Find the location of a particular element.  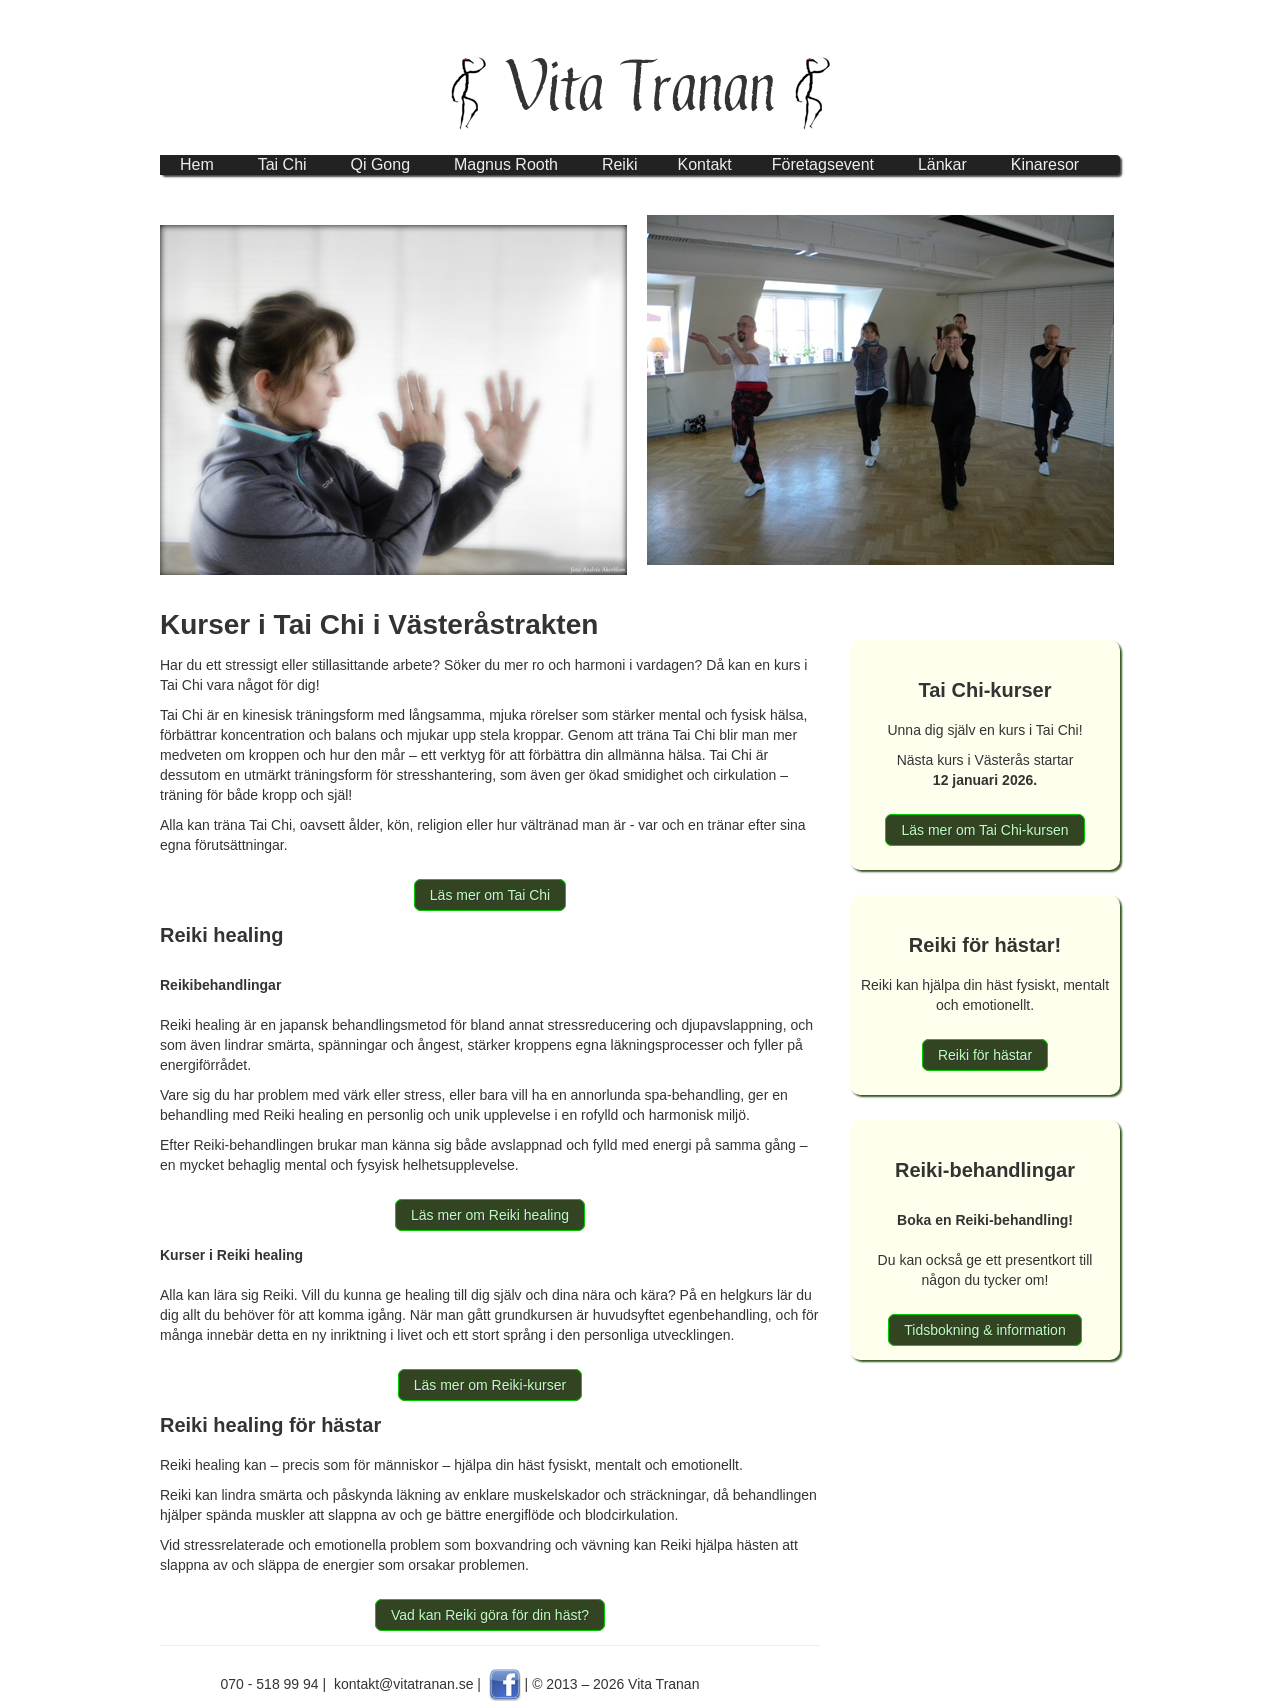

Läs mer om Tai Chi is located at coordinates (490, 895).